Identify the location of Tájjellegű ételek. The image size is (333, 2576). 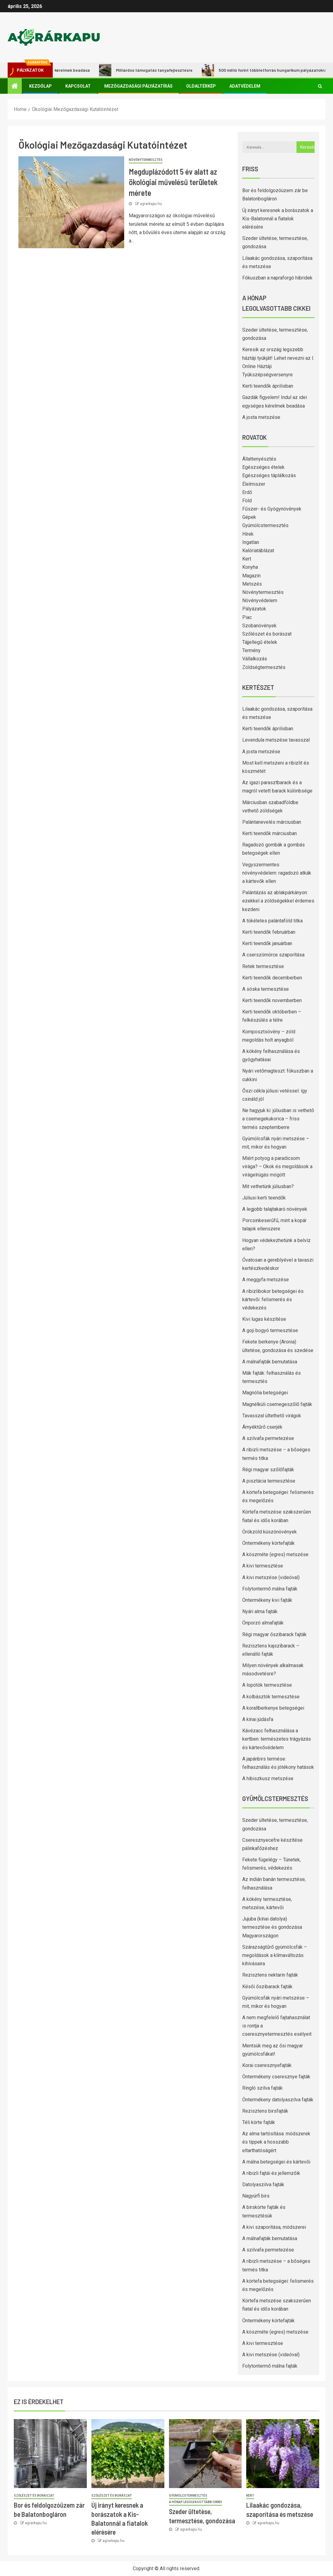
(259, 642).